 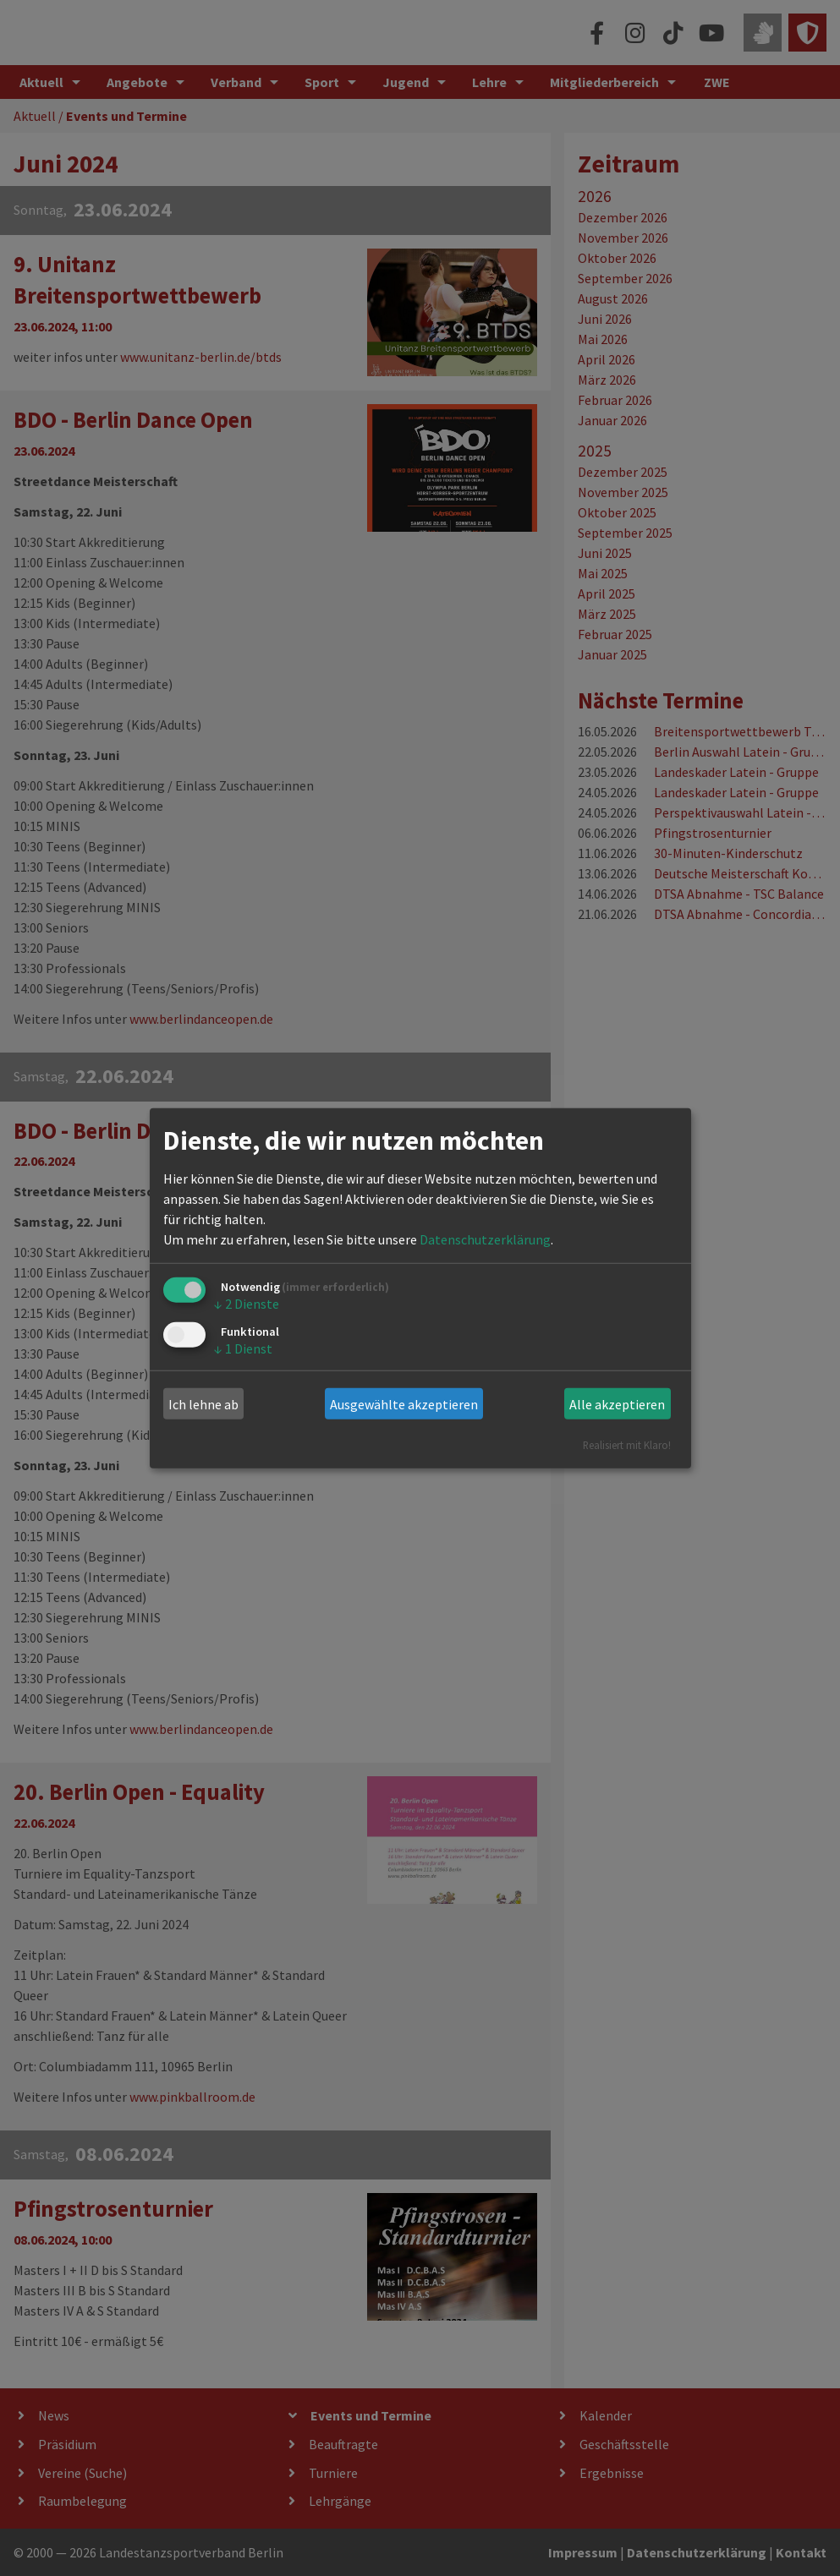 I want to click on Realisiert mit Klaro!, so click(x=627, y=1445).